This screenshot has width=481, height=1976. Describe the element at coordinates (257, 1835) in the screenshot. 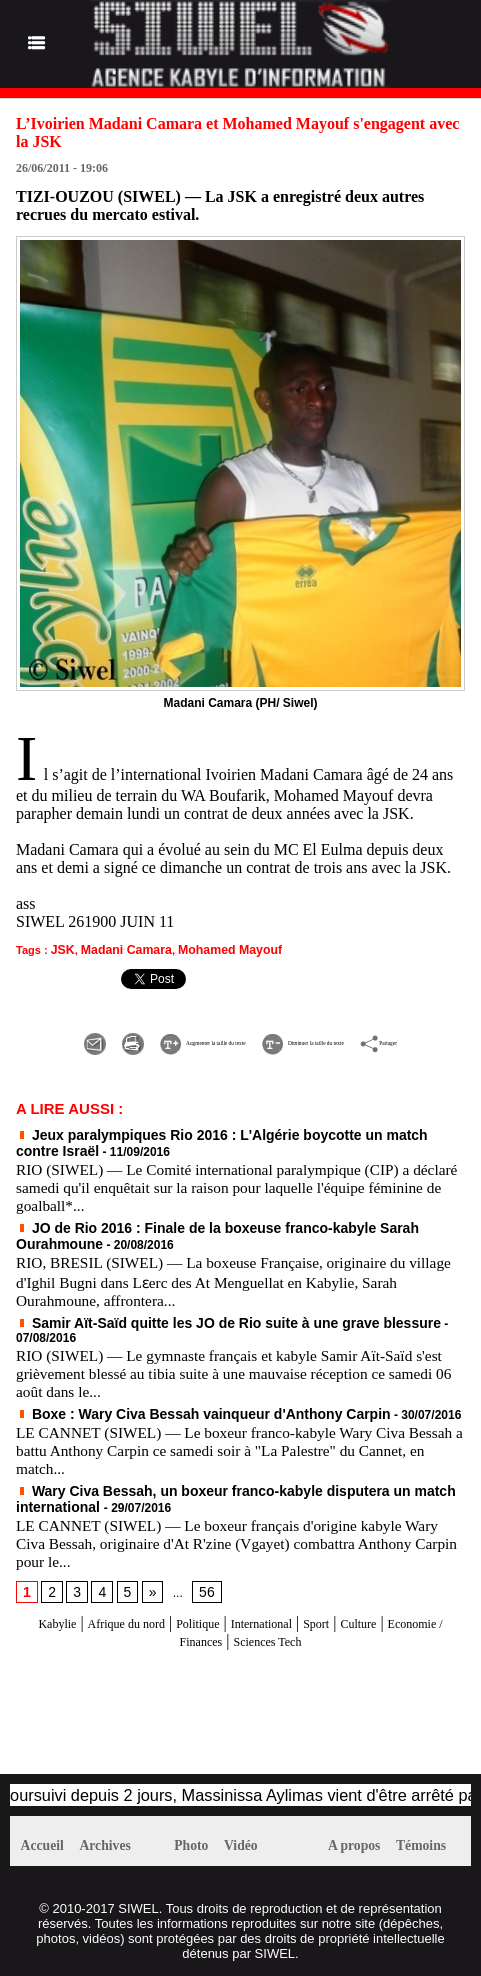

I see `Vidéo` at that location.